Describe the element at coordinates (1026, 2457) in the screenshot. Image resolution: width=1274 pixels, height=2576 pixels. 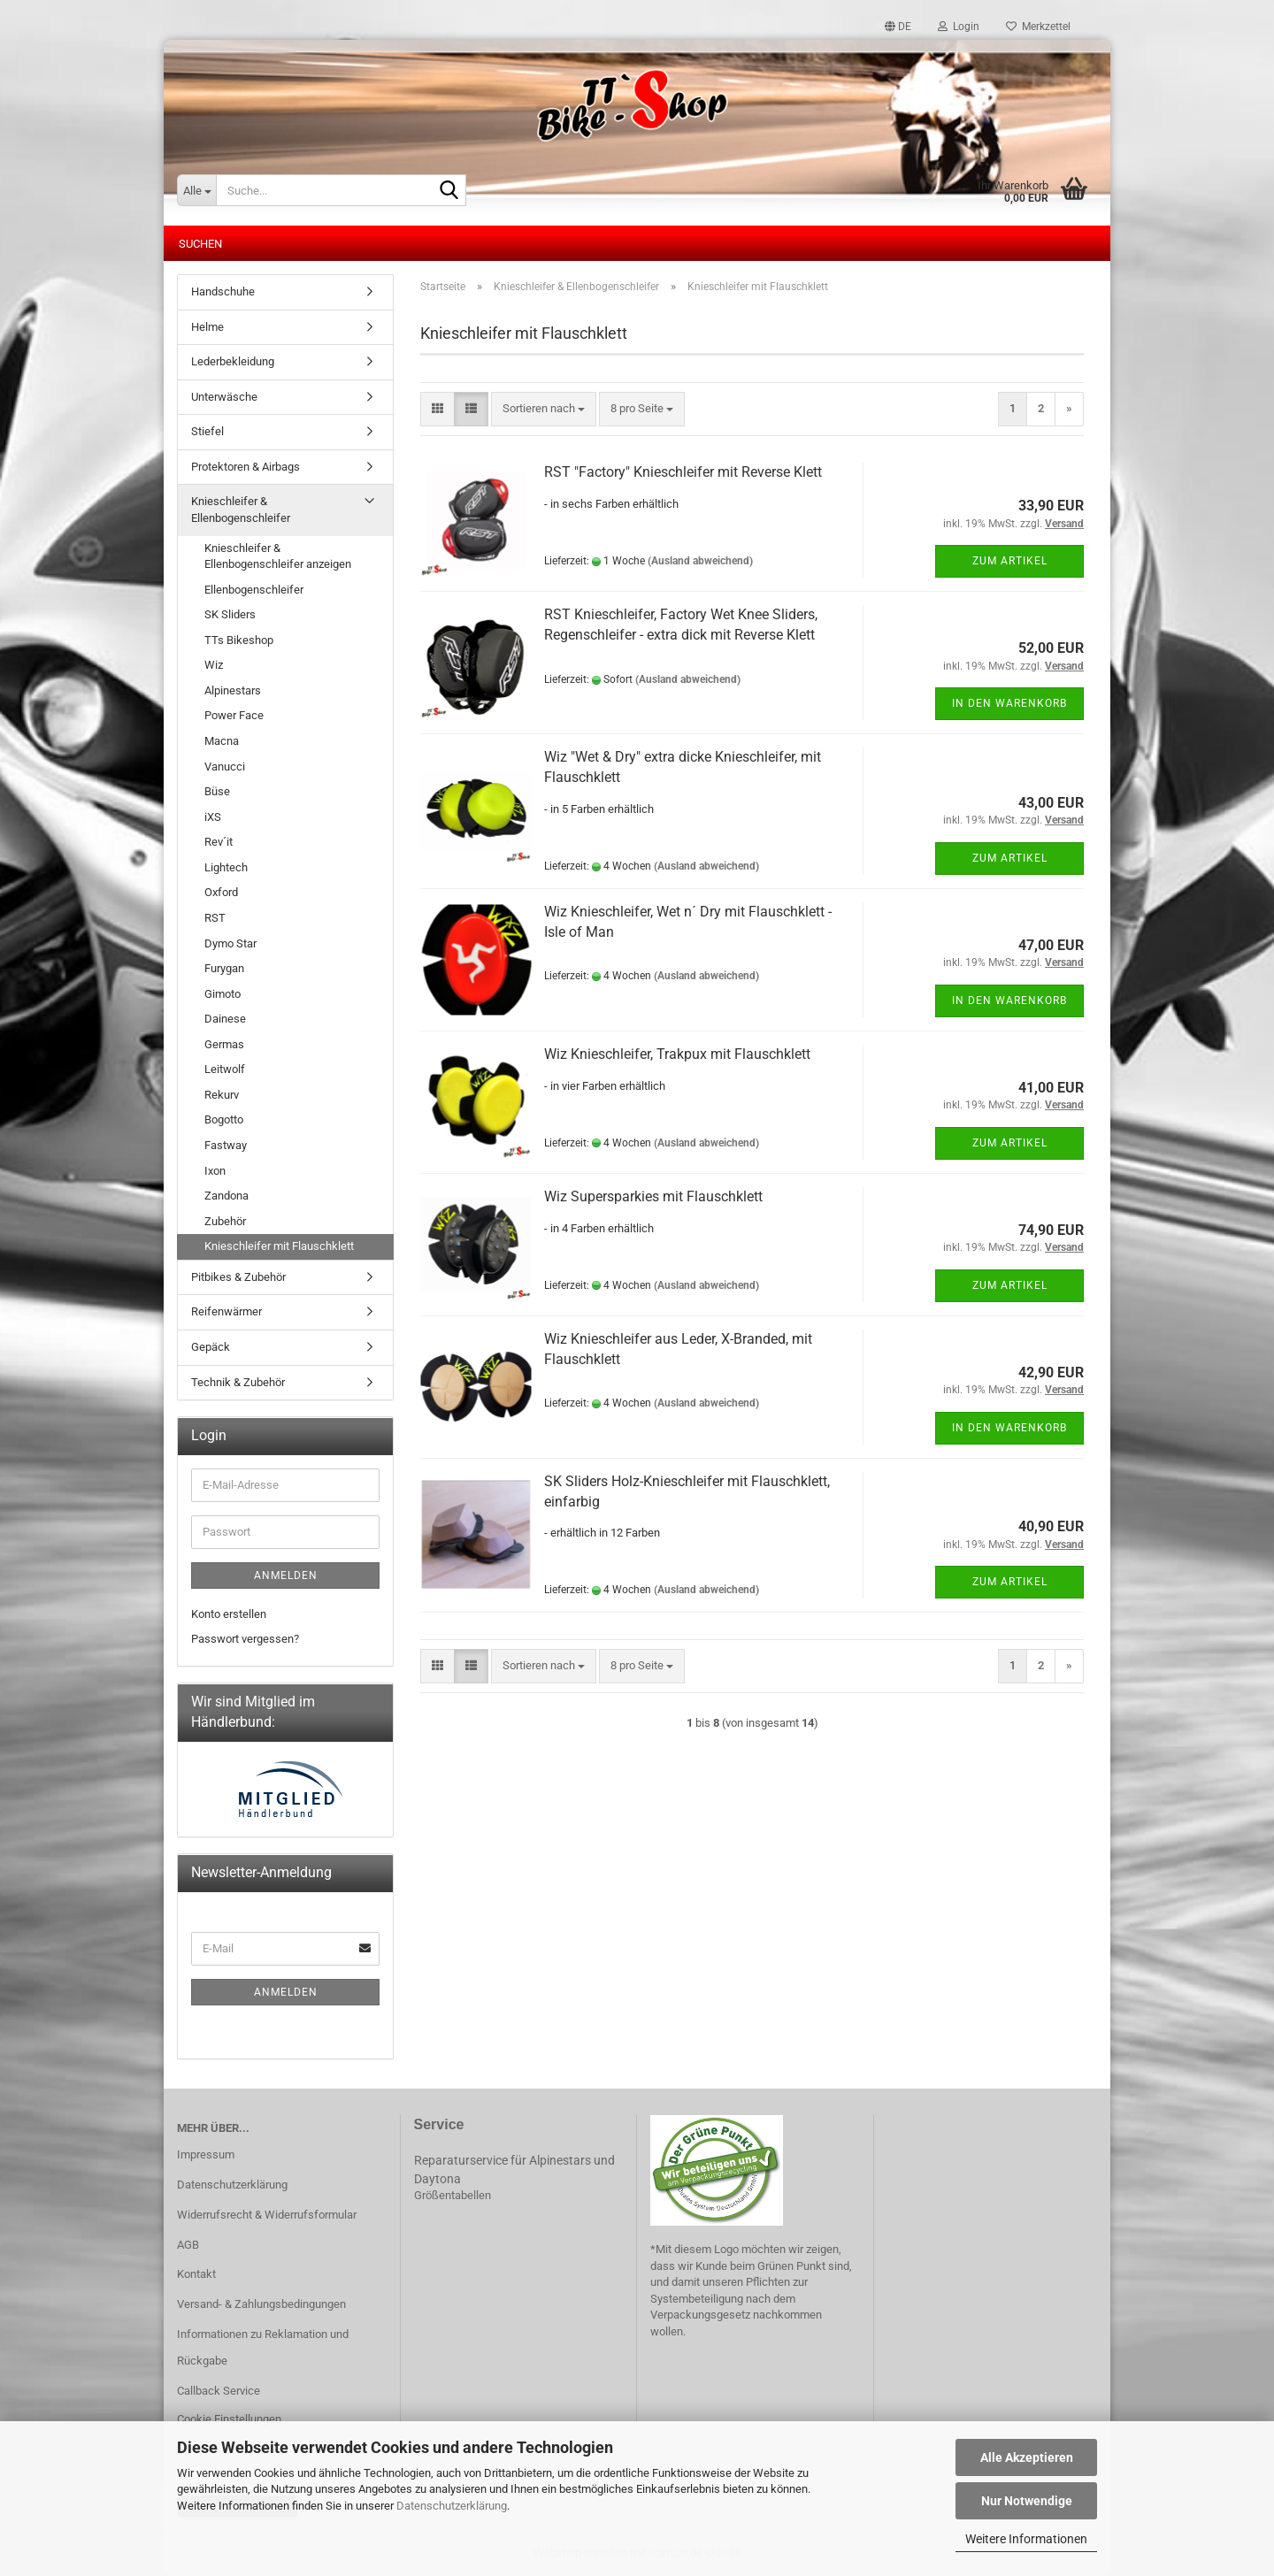
I see `Alle Akzeptieren` at that location.